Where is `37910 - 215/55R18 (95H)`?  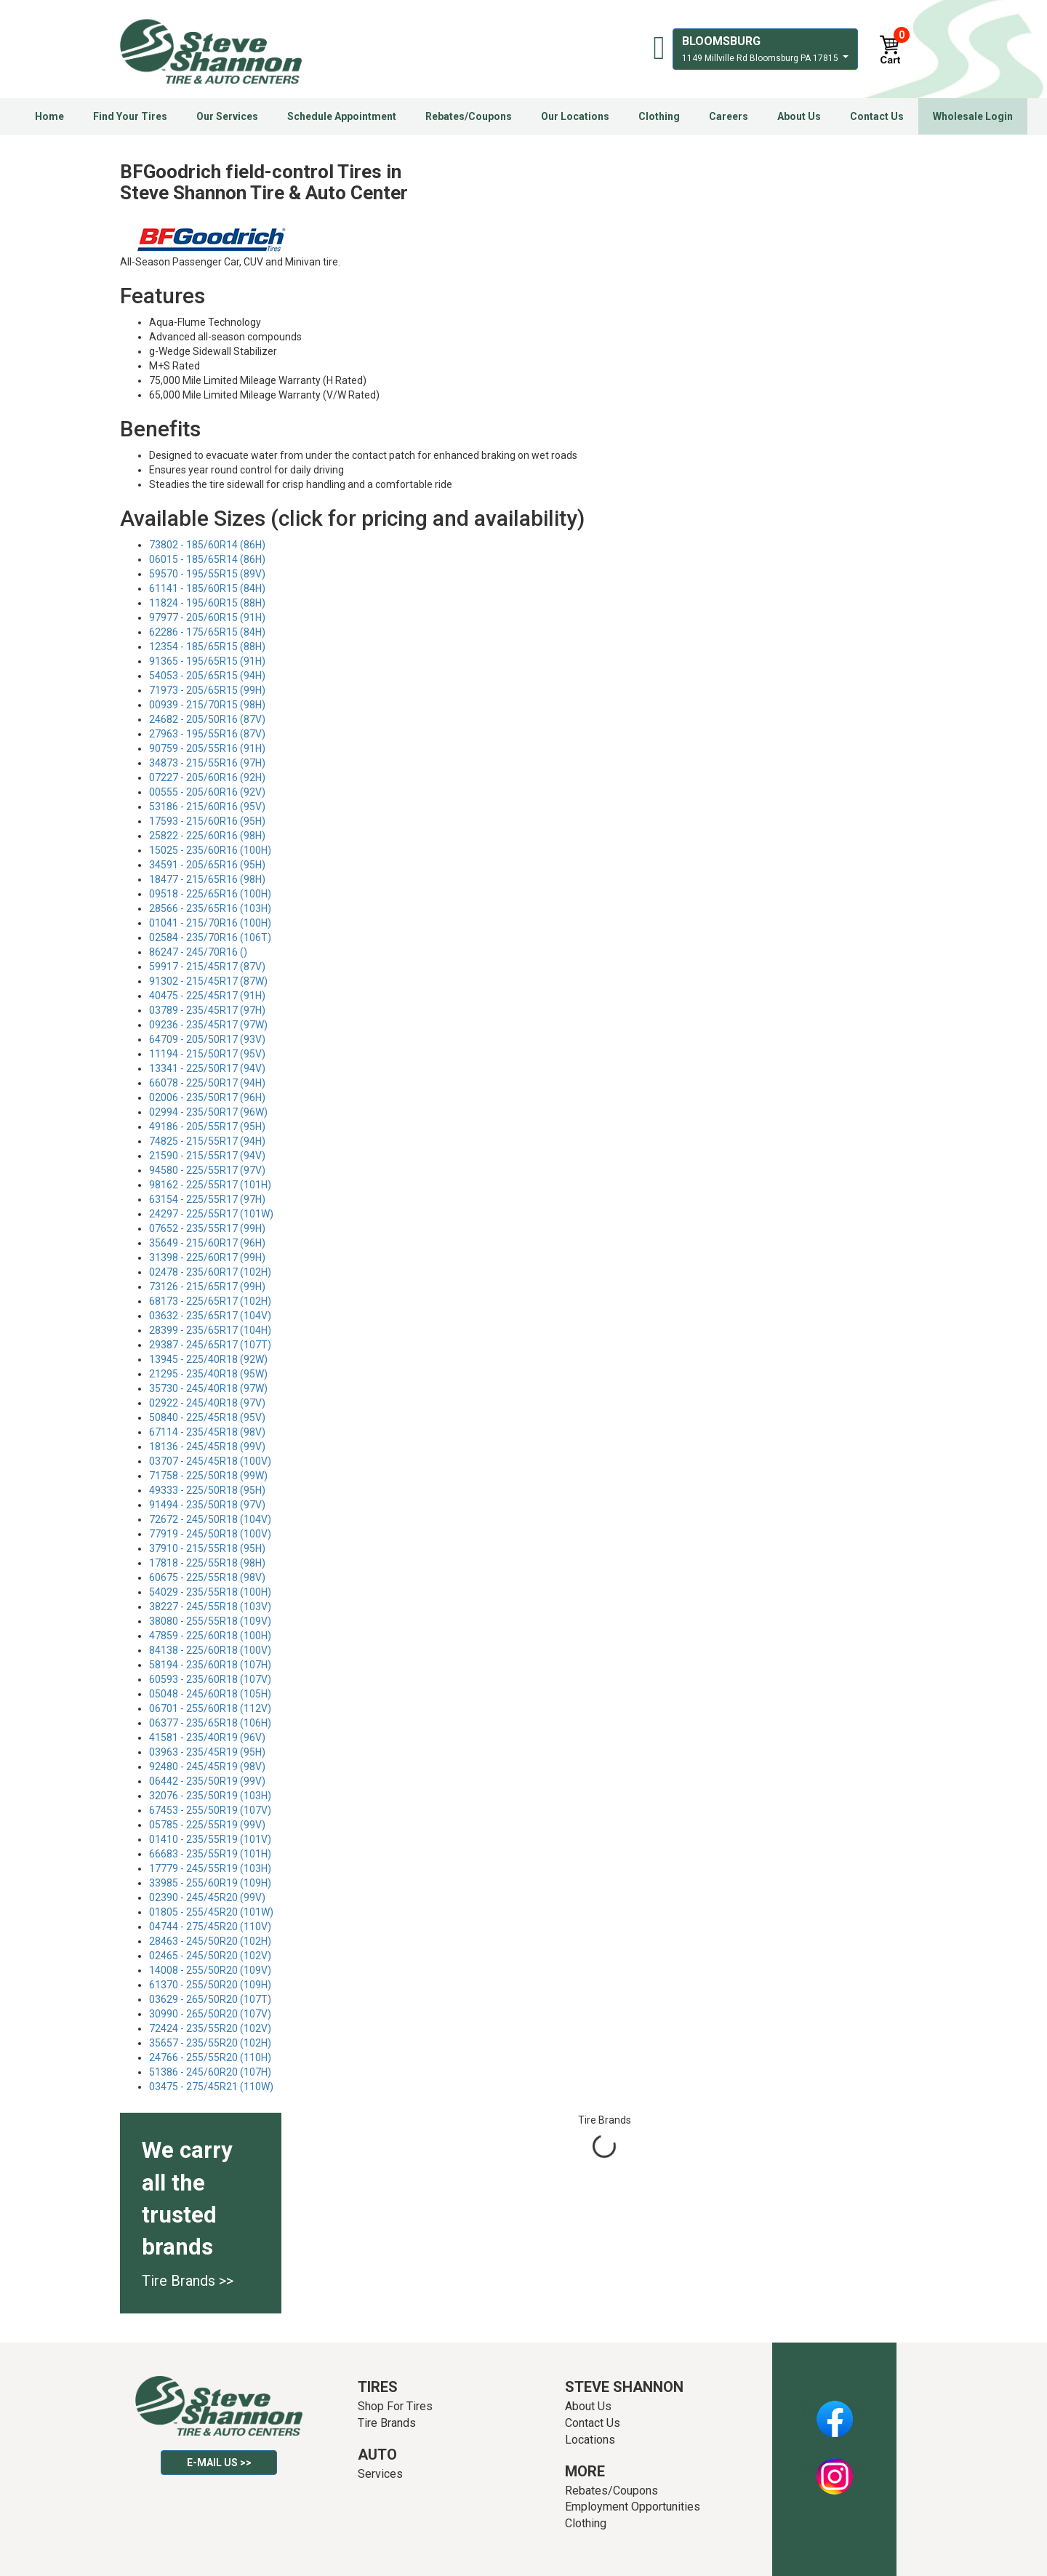 37910 - 215/55R18 (95H) is located at coordinates (207, 1548).